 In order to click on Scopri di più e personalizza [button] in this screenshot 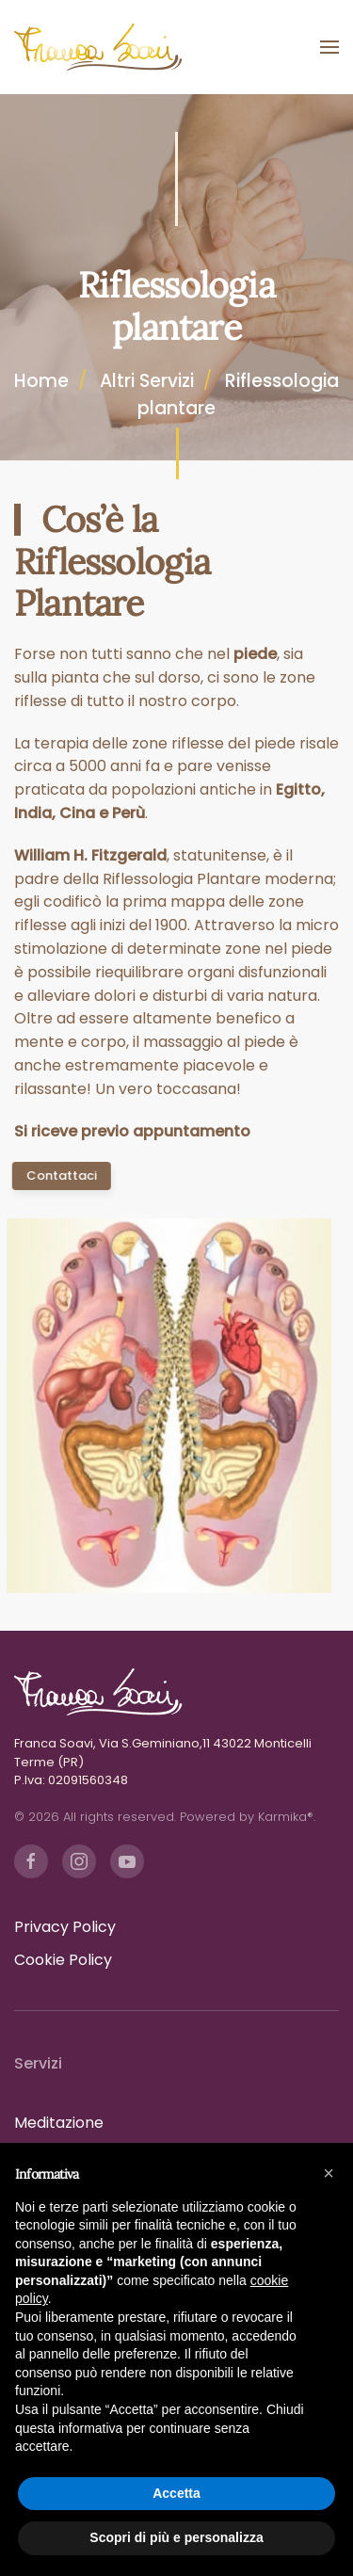, I will do `click(176, 2537)`.